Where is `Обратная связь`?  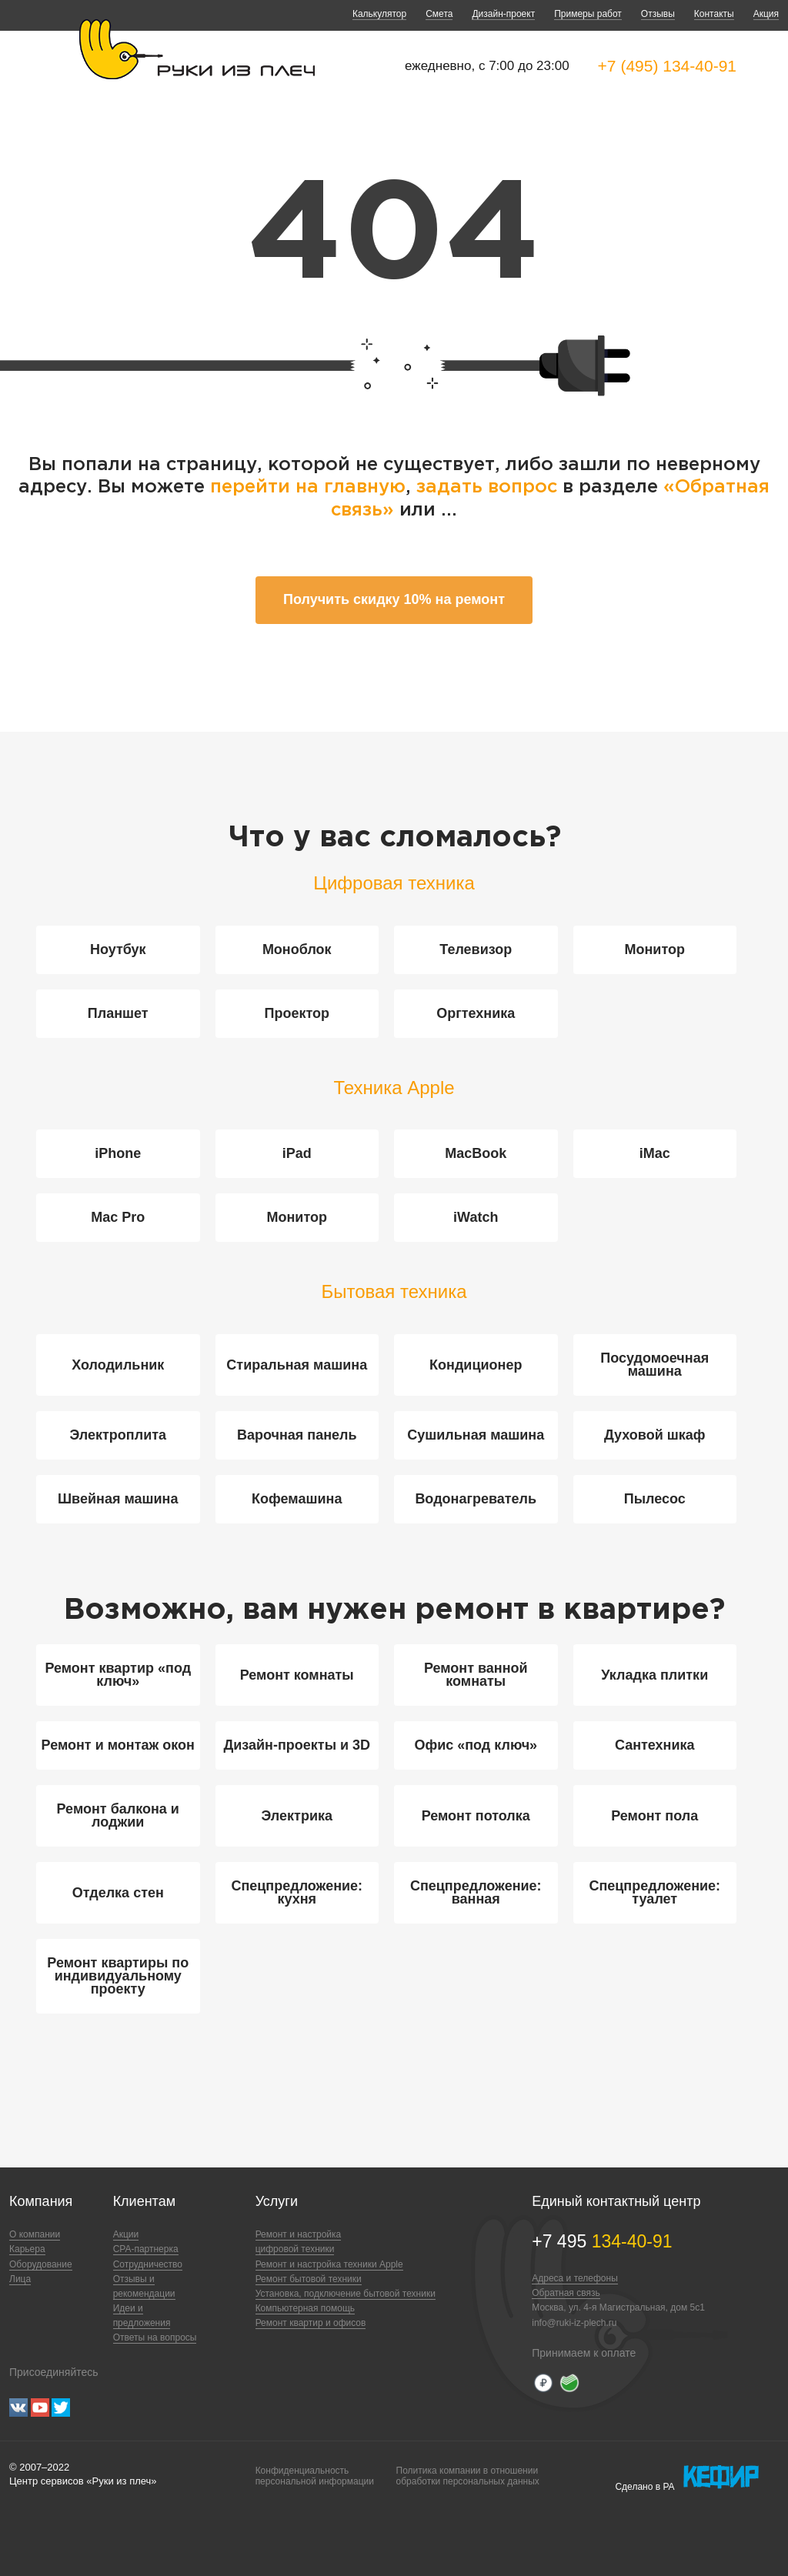 Обратная связь is located at coordinates (565, 2292).